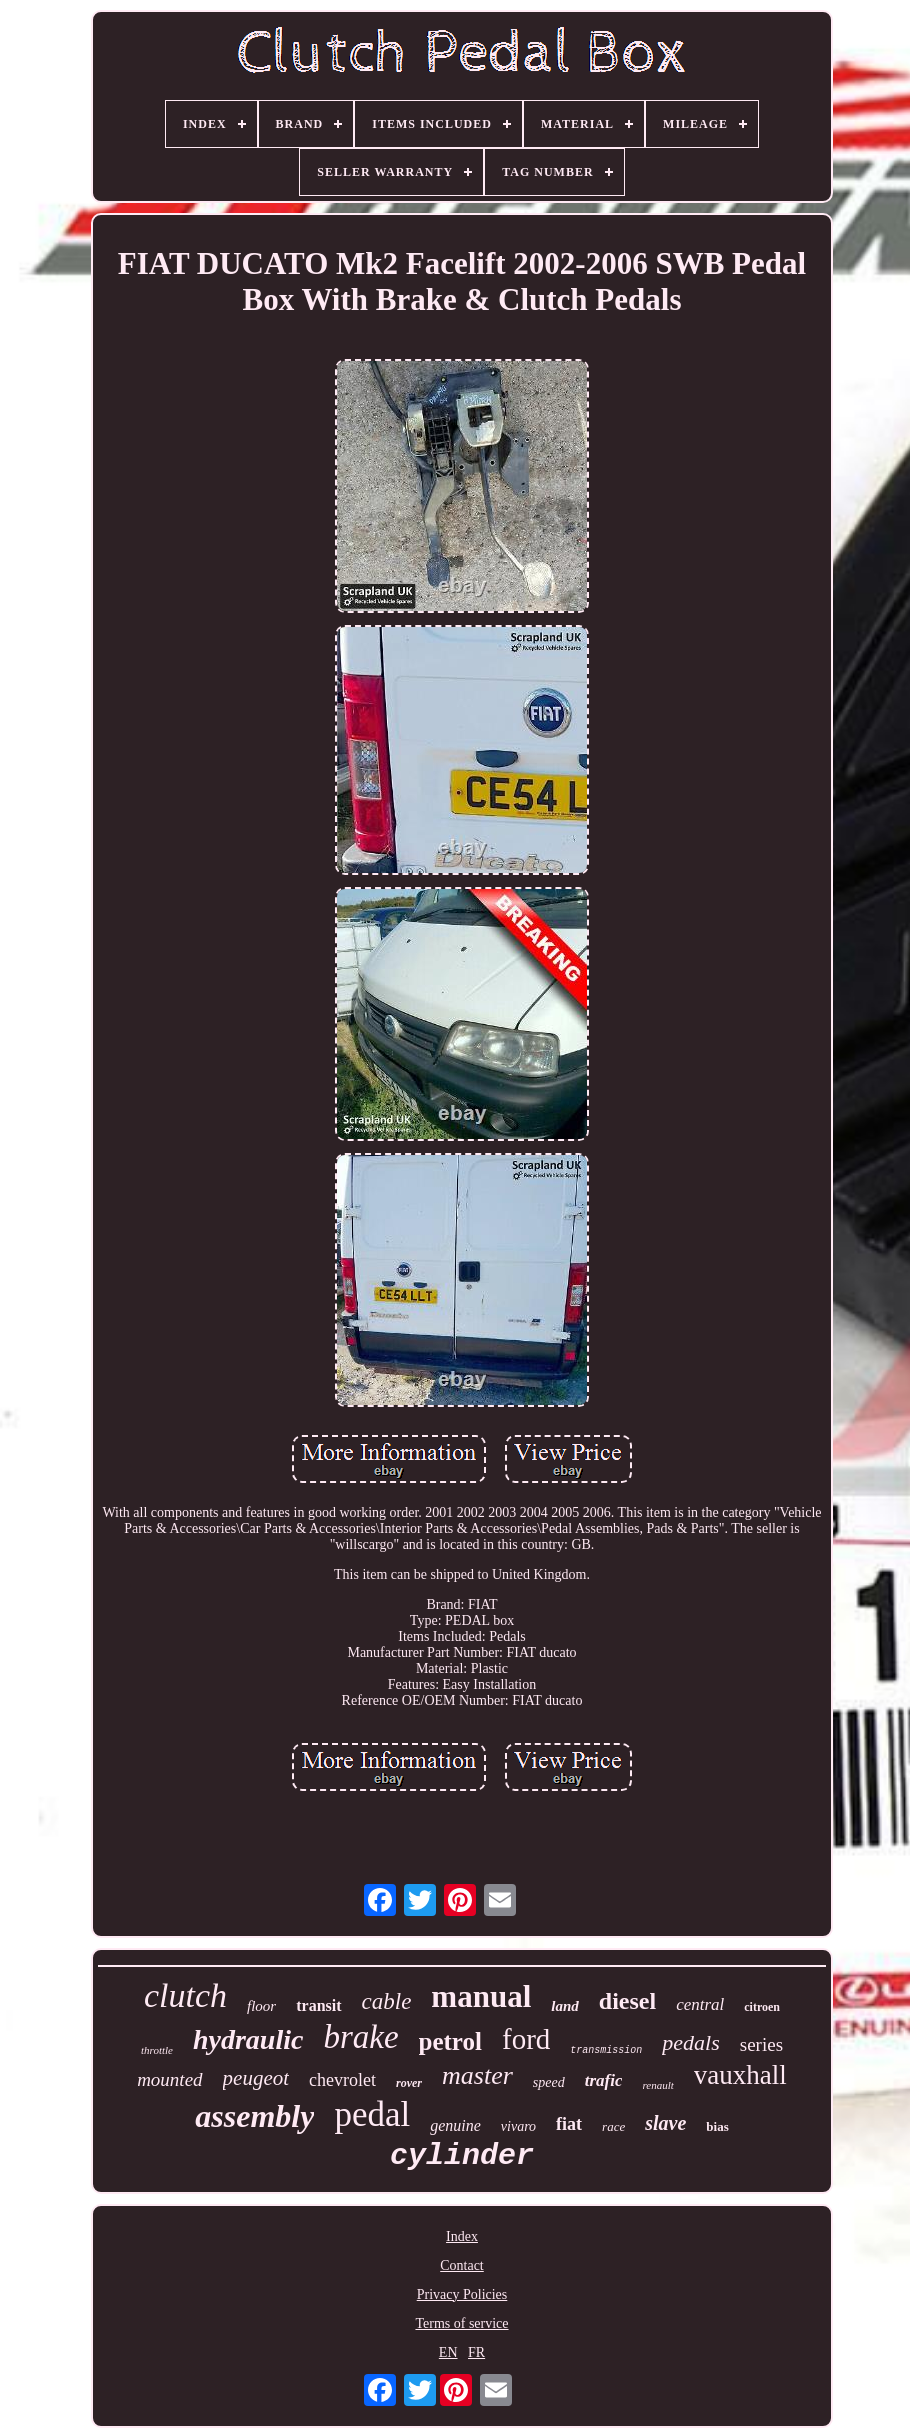 The width and height of the screenshot is (910, 2428). I want to click on series, so click(761, 2044).